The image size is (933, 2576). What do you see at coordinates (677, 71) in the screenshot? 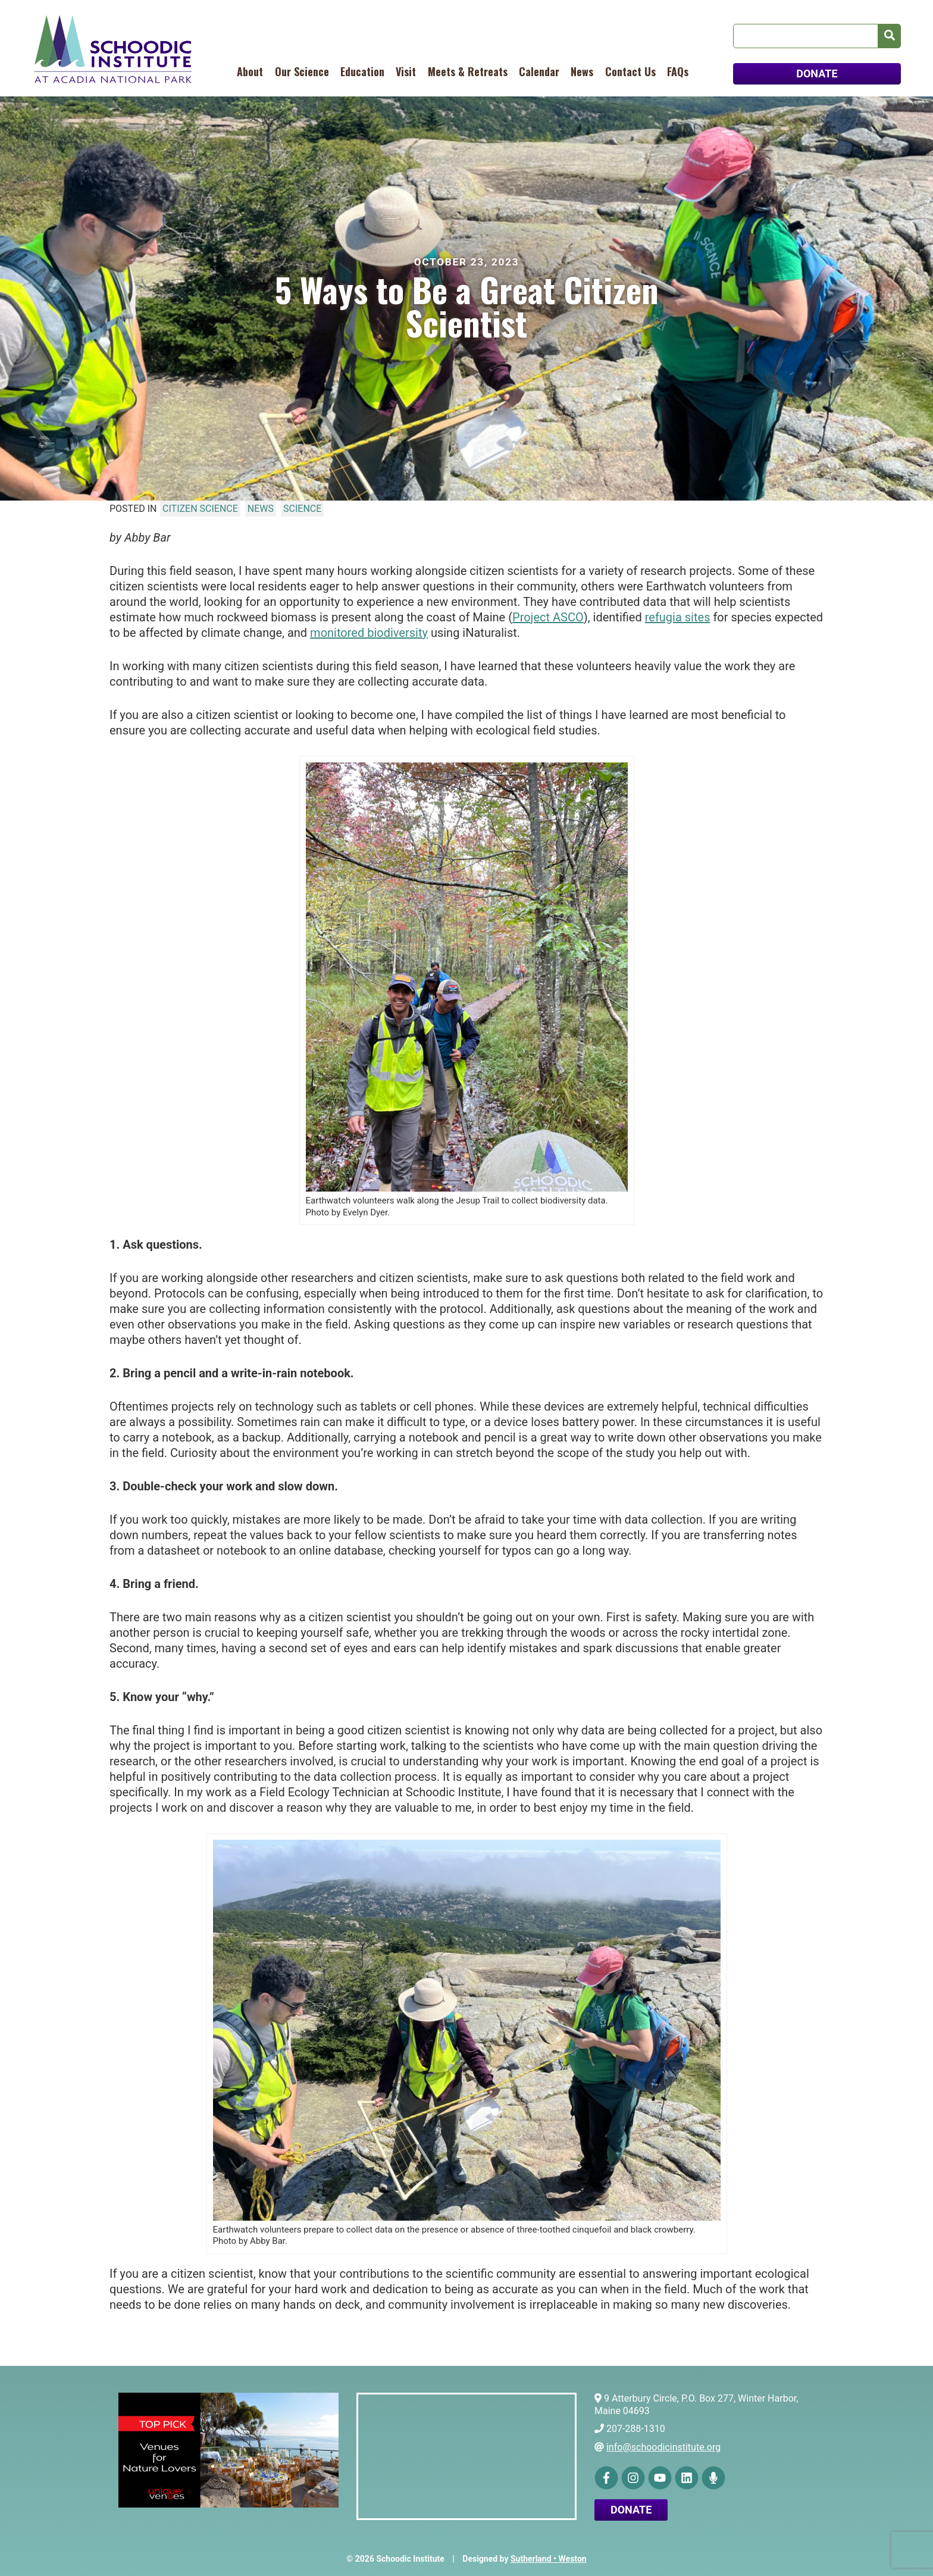
I see `FAQs` at bounding box center [677, 71].